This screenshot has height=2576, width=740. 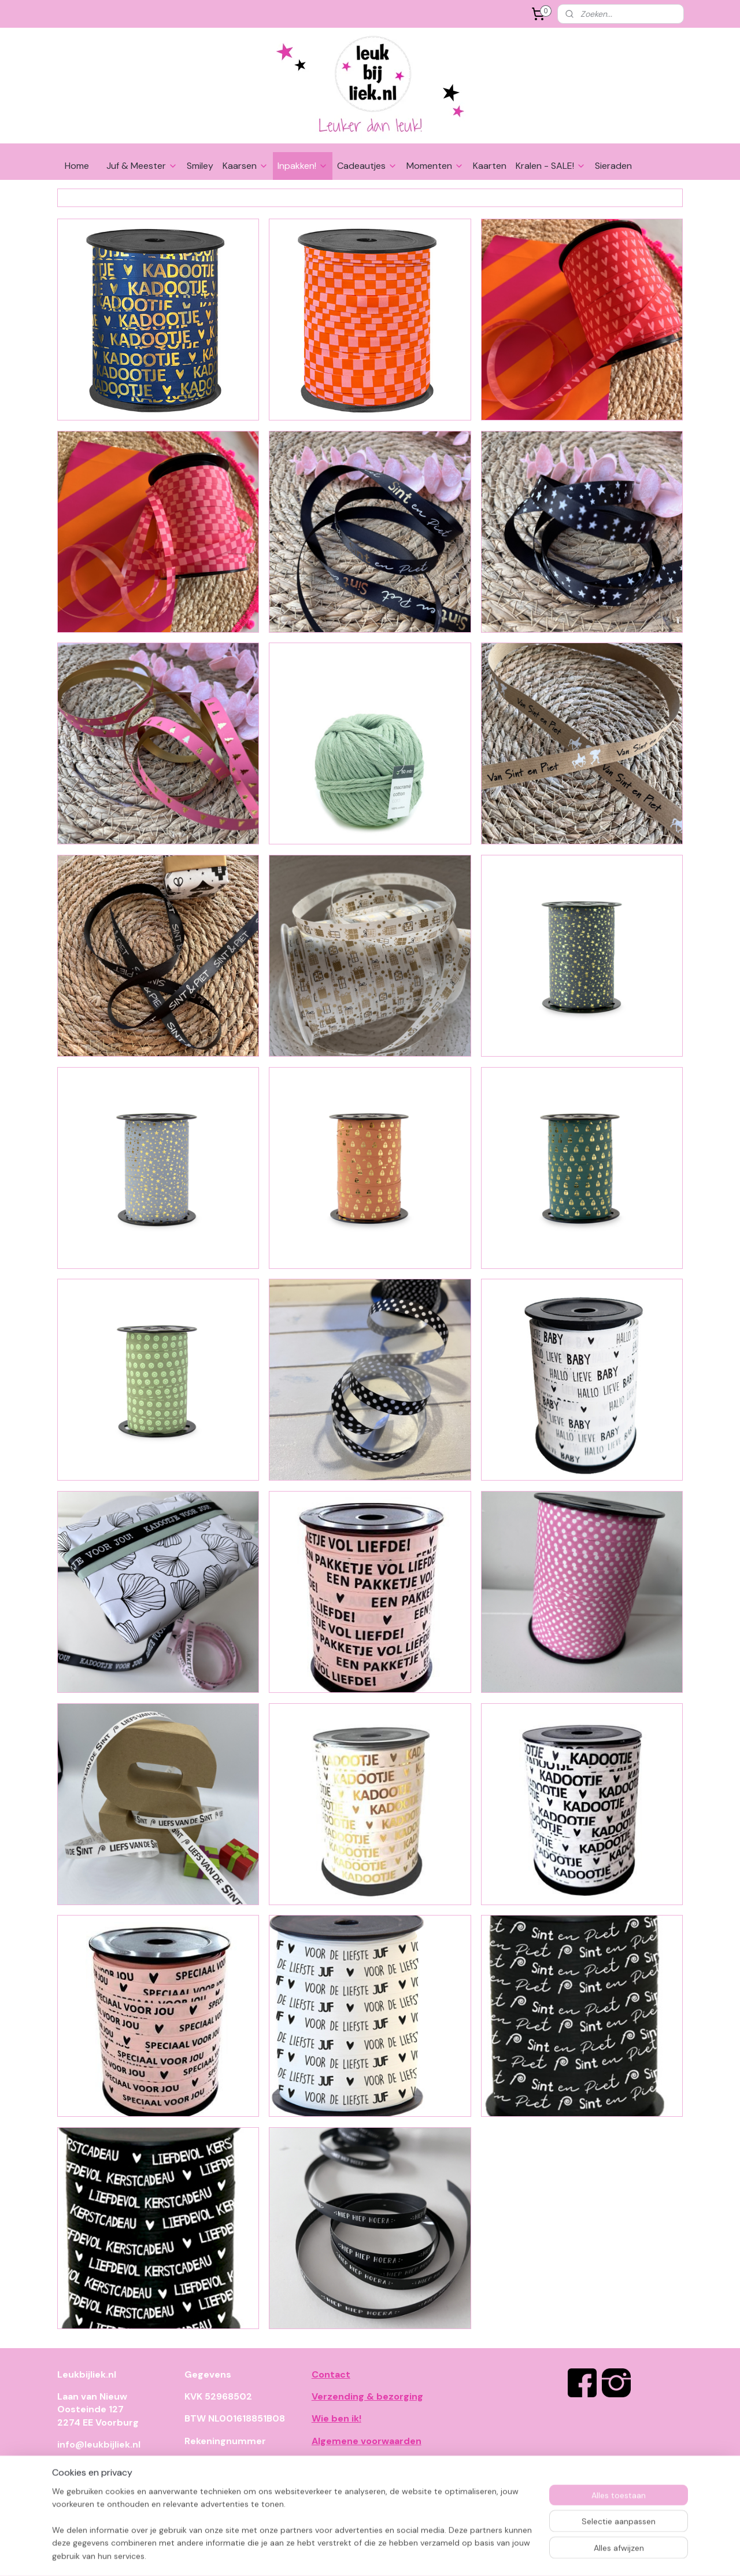 I want to click on Kaarten, so click(x=489, y=166).